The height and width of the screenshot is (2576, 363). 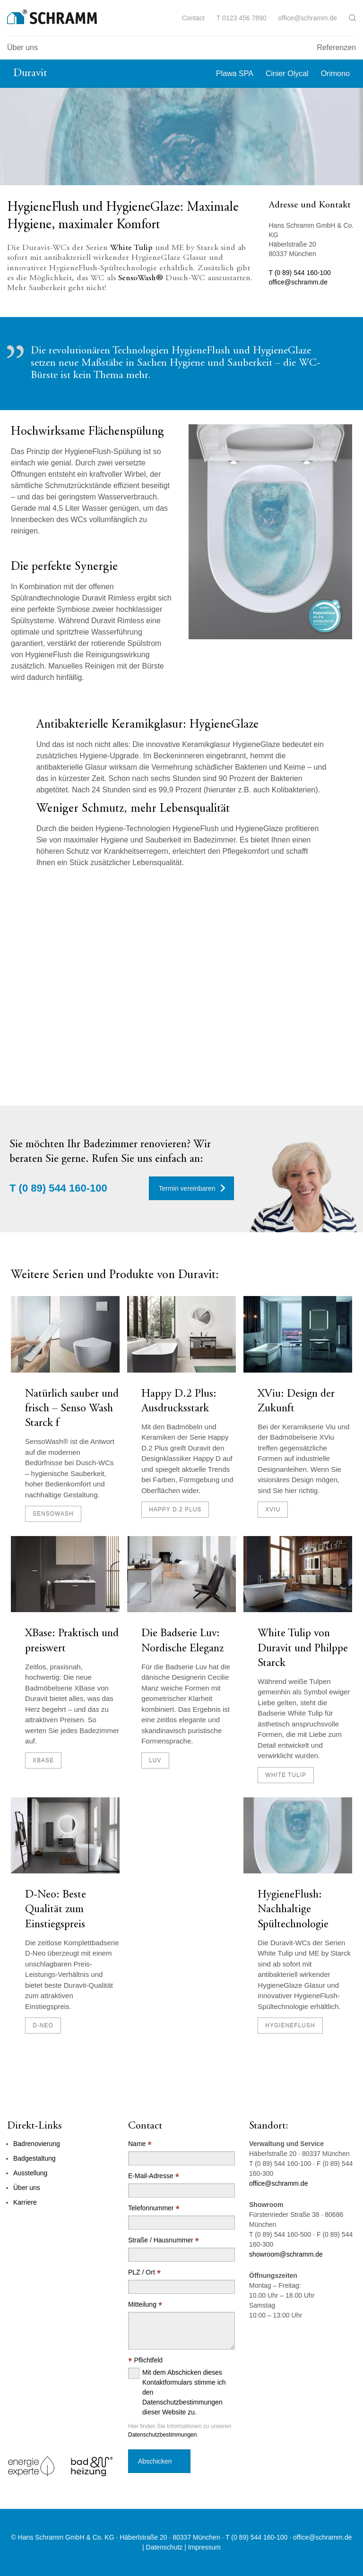 What do you see at coordinates (55, 1909) in the screenshot?
I see `D-Neo: Beste Qualität zum Einstiegspreis` at bounding box center [55, 1909].